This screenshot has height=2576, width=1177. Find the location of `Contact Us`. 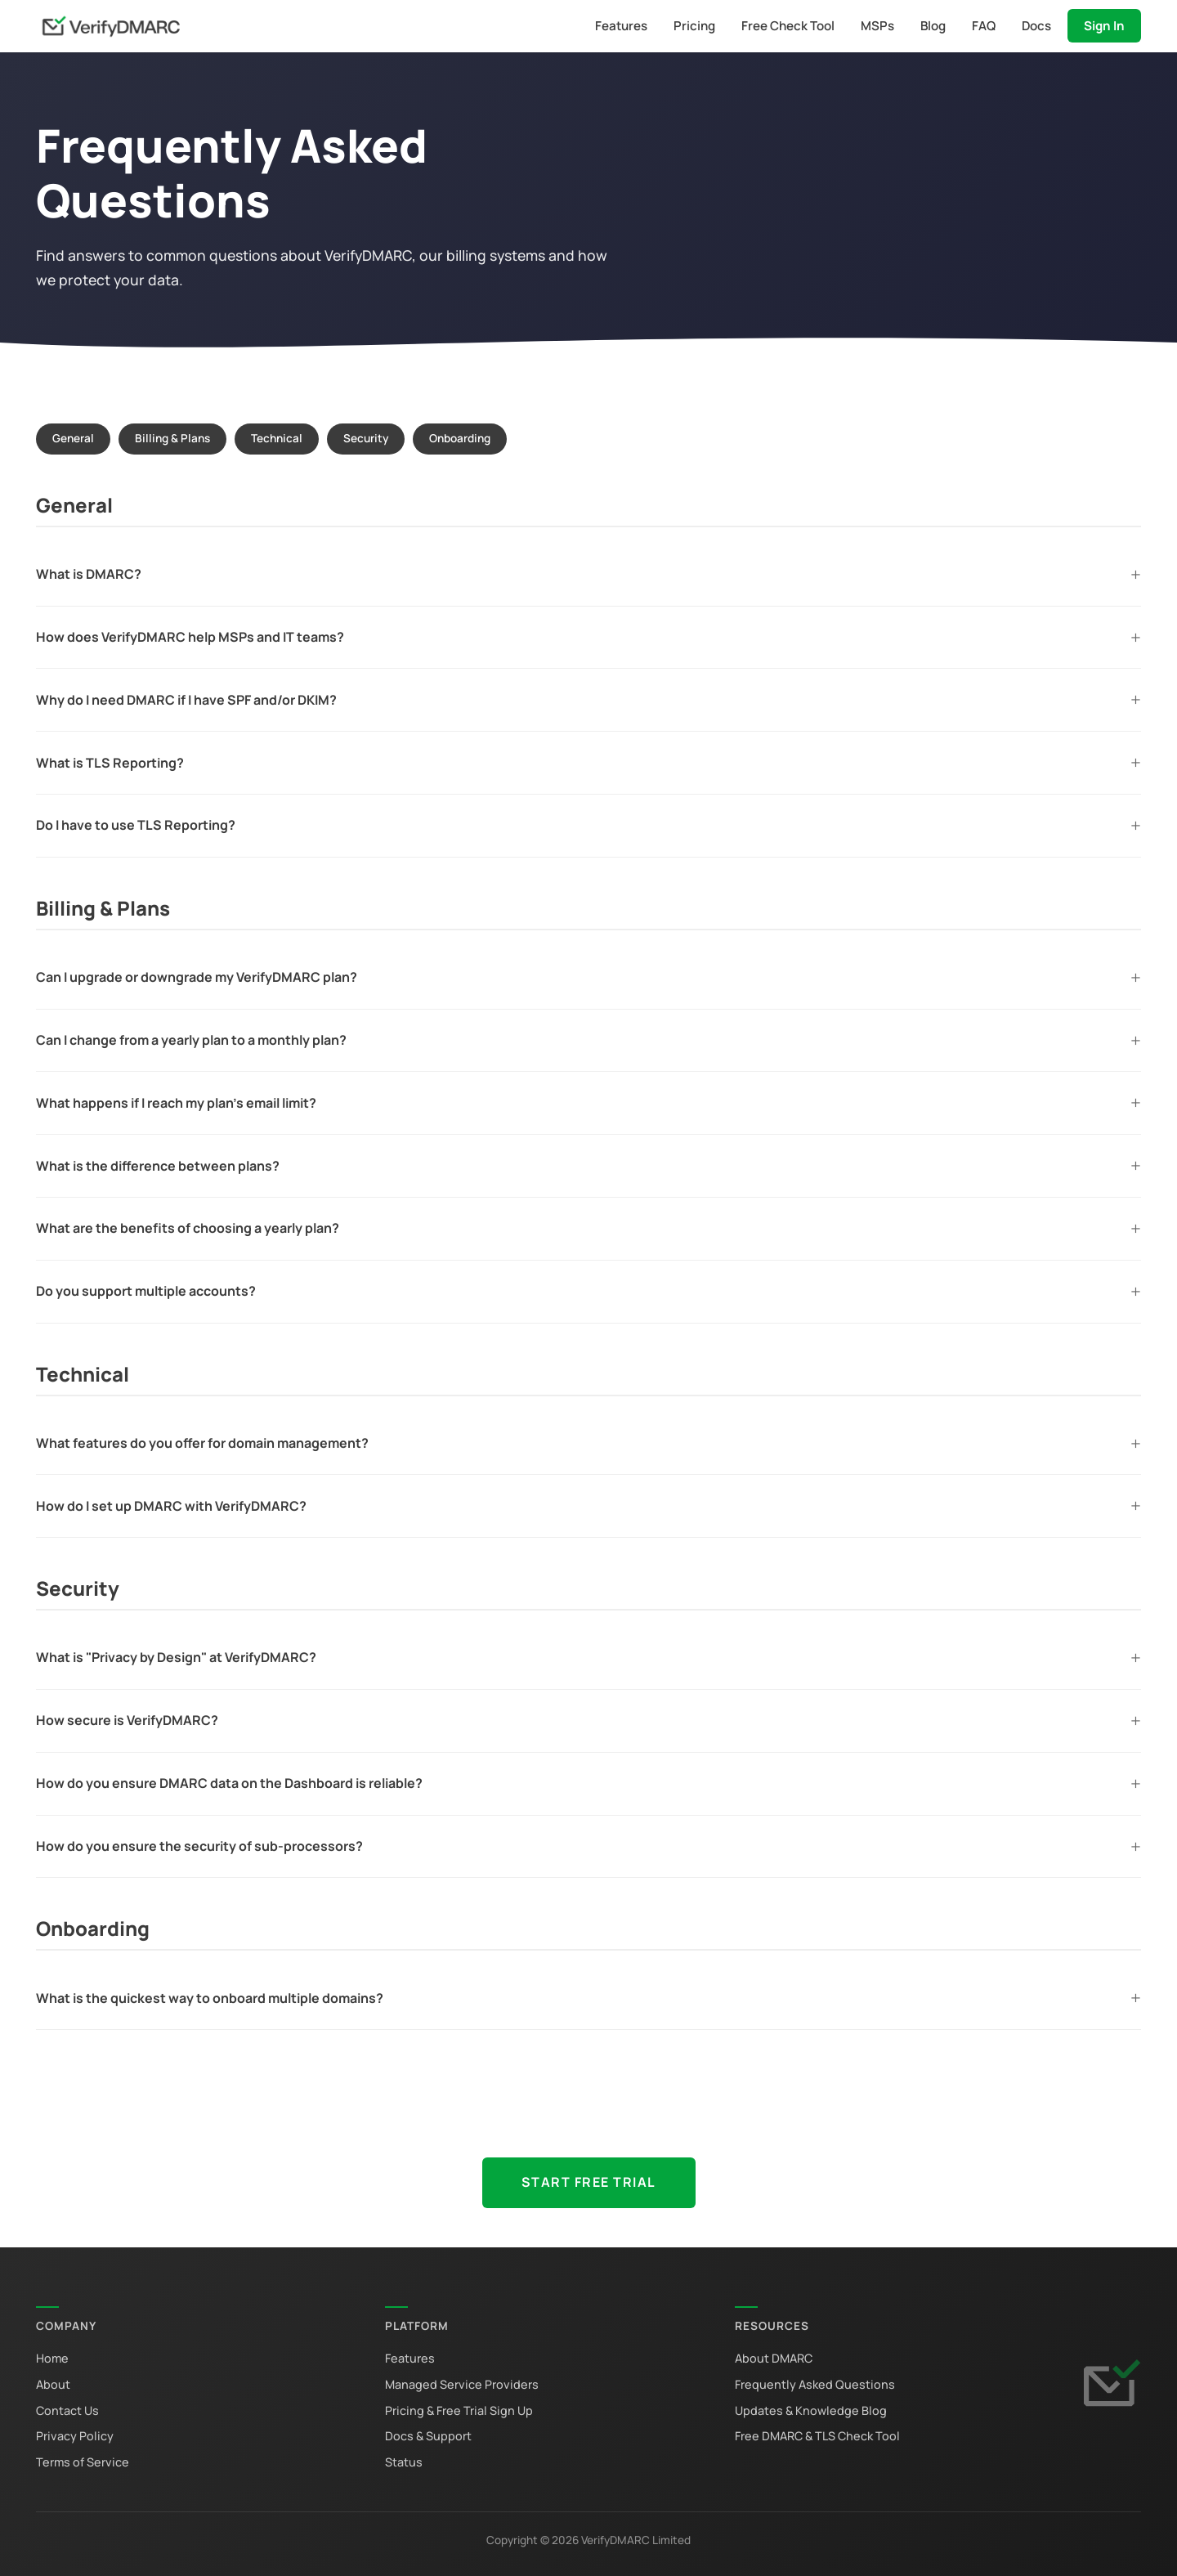

Contact Us is located at coordinates (67, 2410).